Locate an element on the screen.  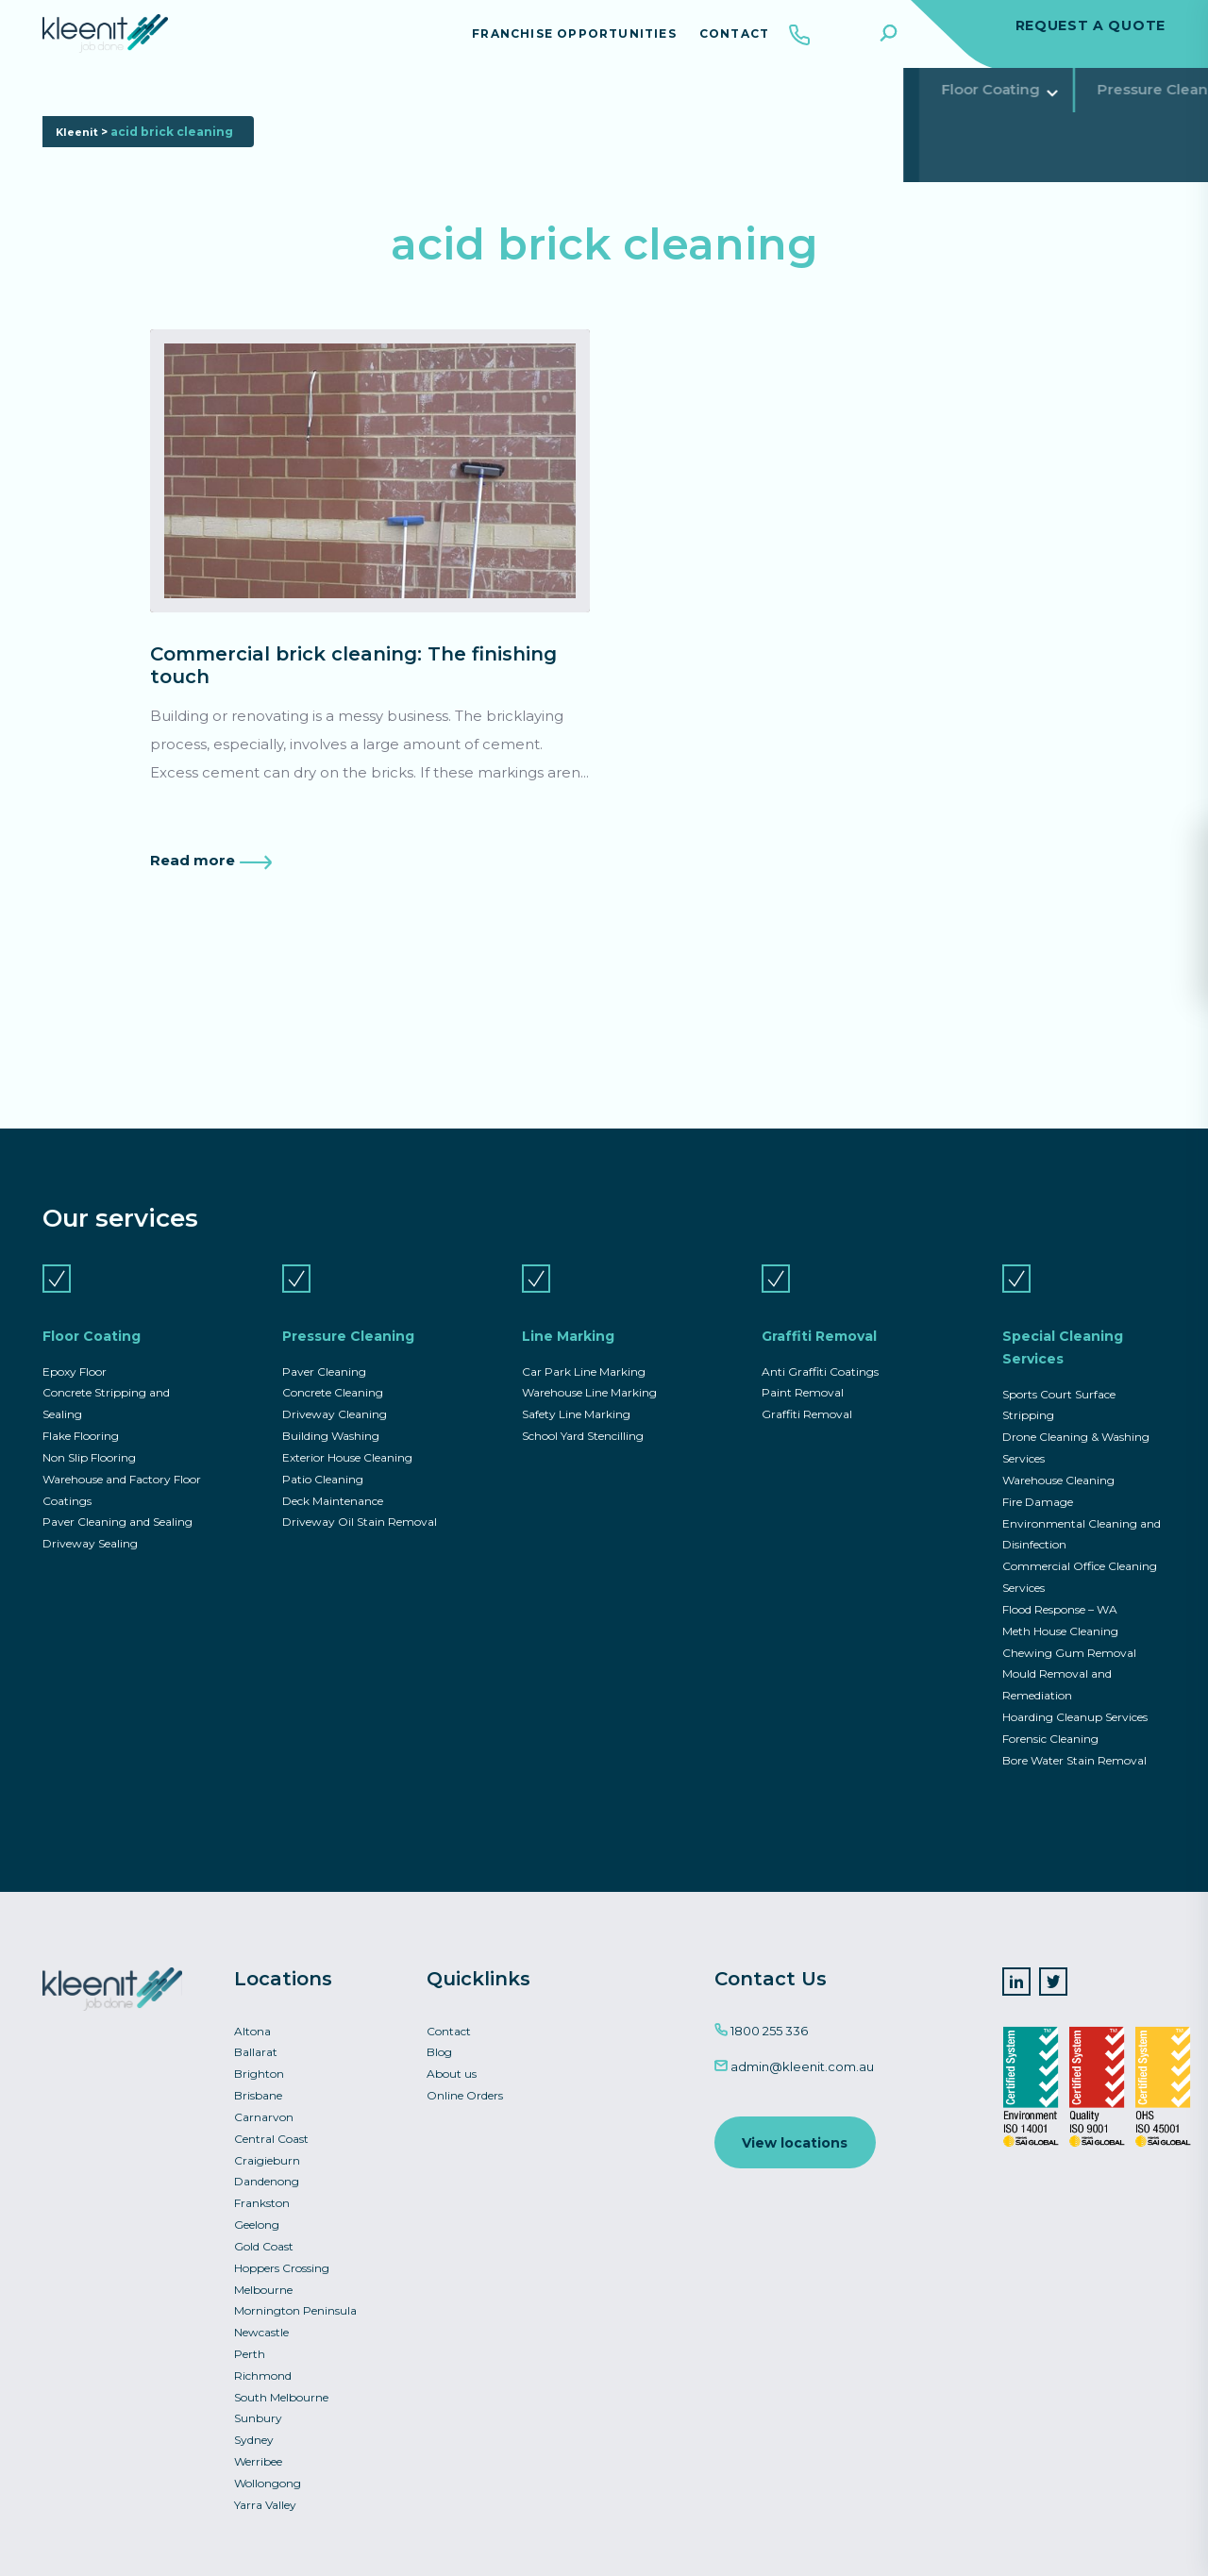
South Melbourne is located at coordinates (281, 2392).